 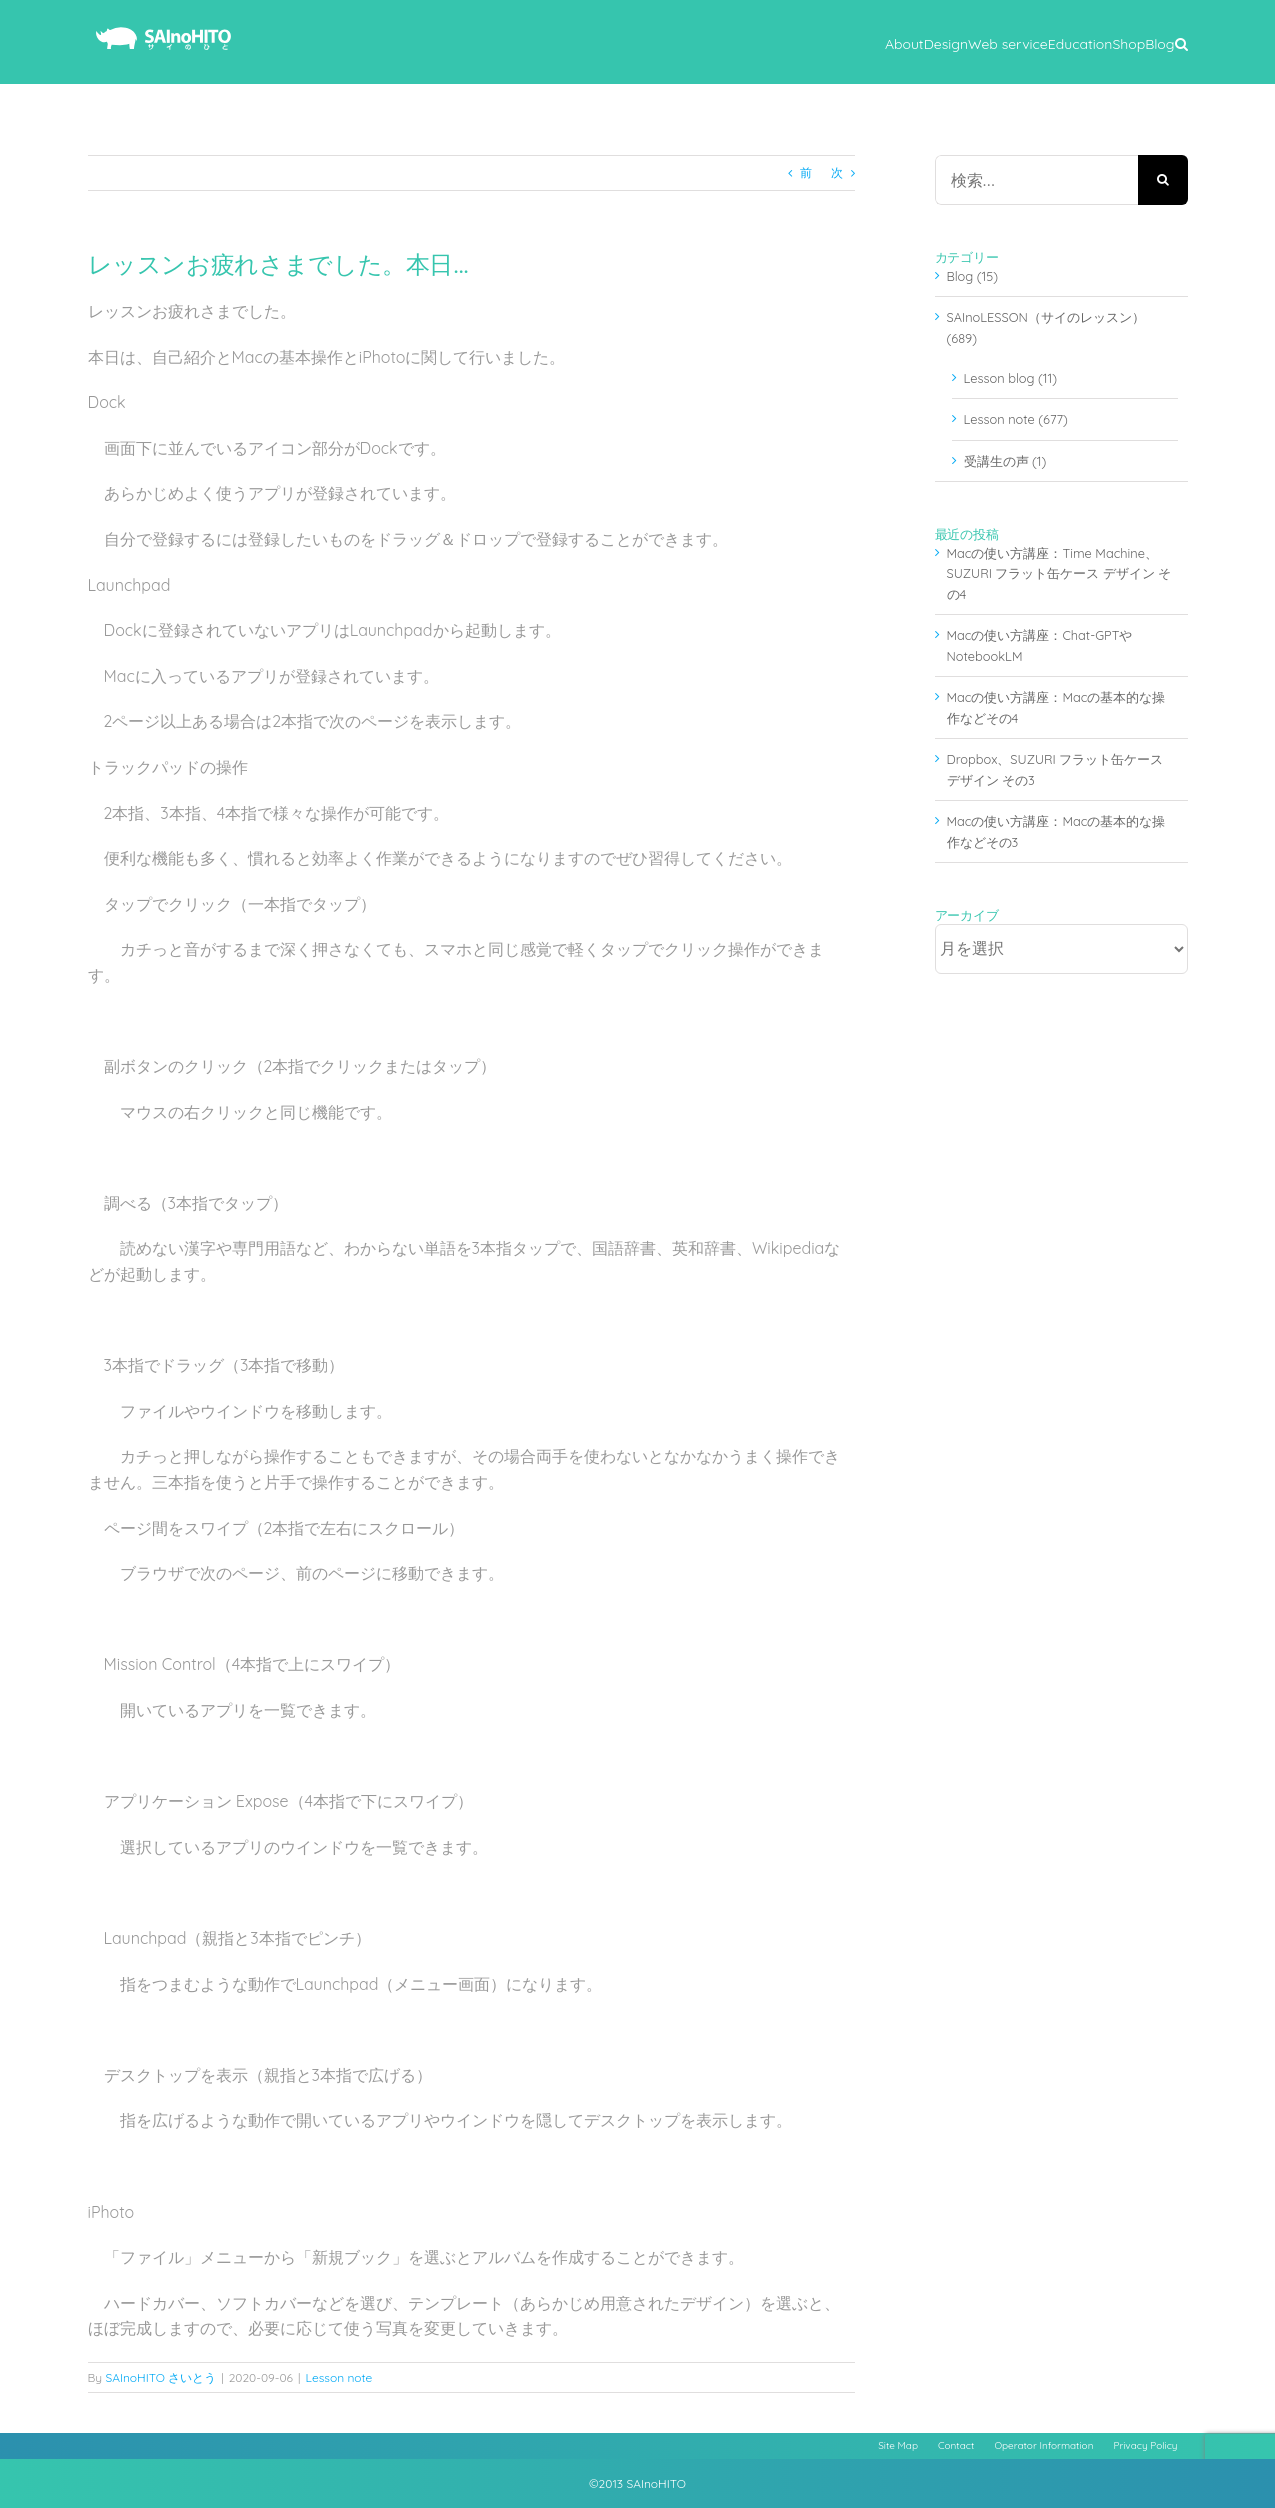 What do you see at coordinates (1010, 378) in the screenshot?
I see `Lesson blog (11)` at bounding box center [1010, 378].